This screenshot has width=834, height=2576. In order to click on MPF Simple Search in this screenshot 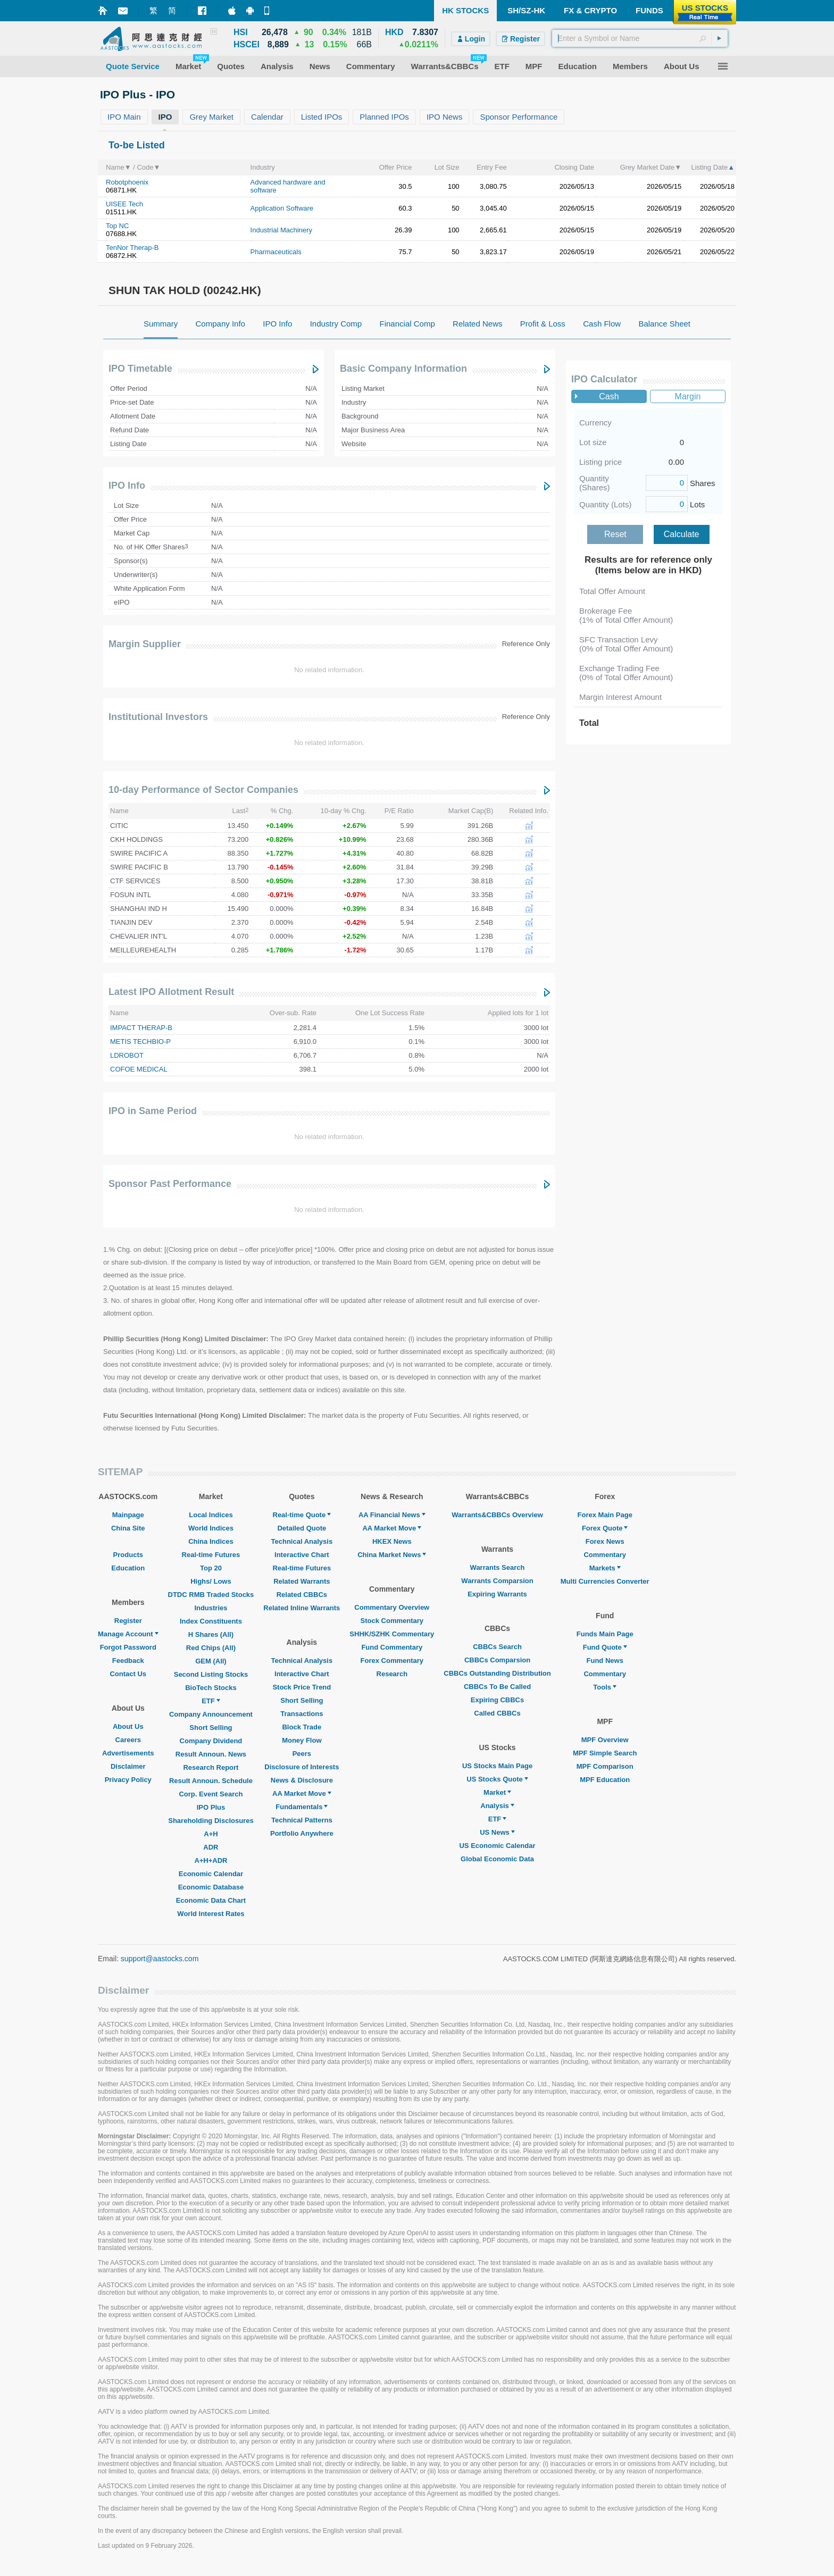, I will do `click(605, 1753)`.